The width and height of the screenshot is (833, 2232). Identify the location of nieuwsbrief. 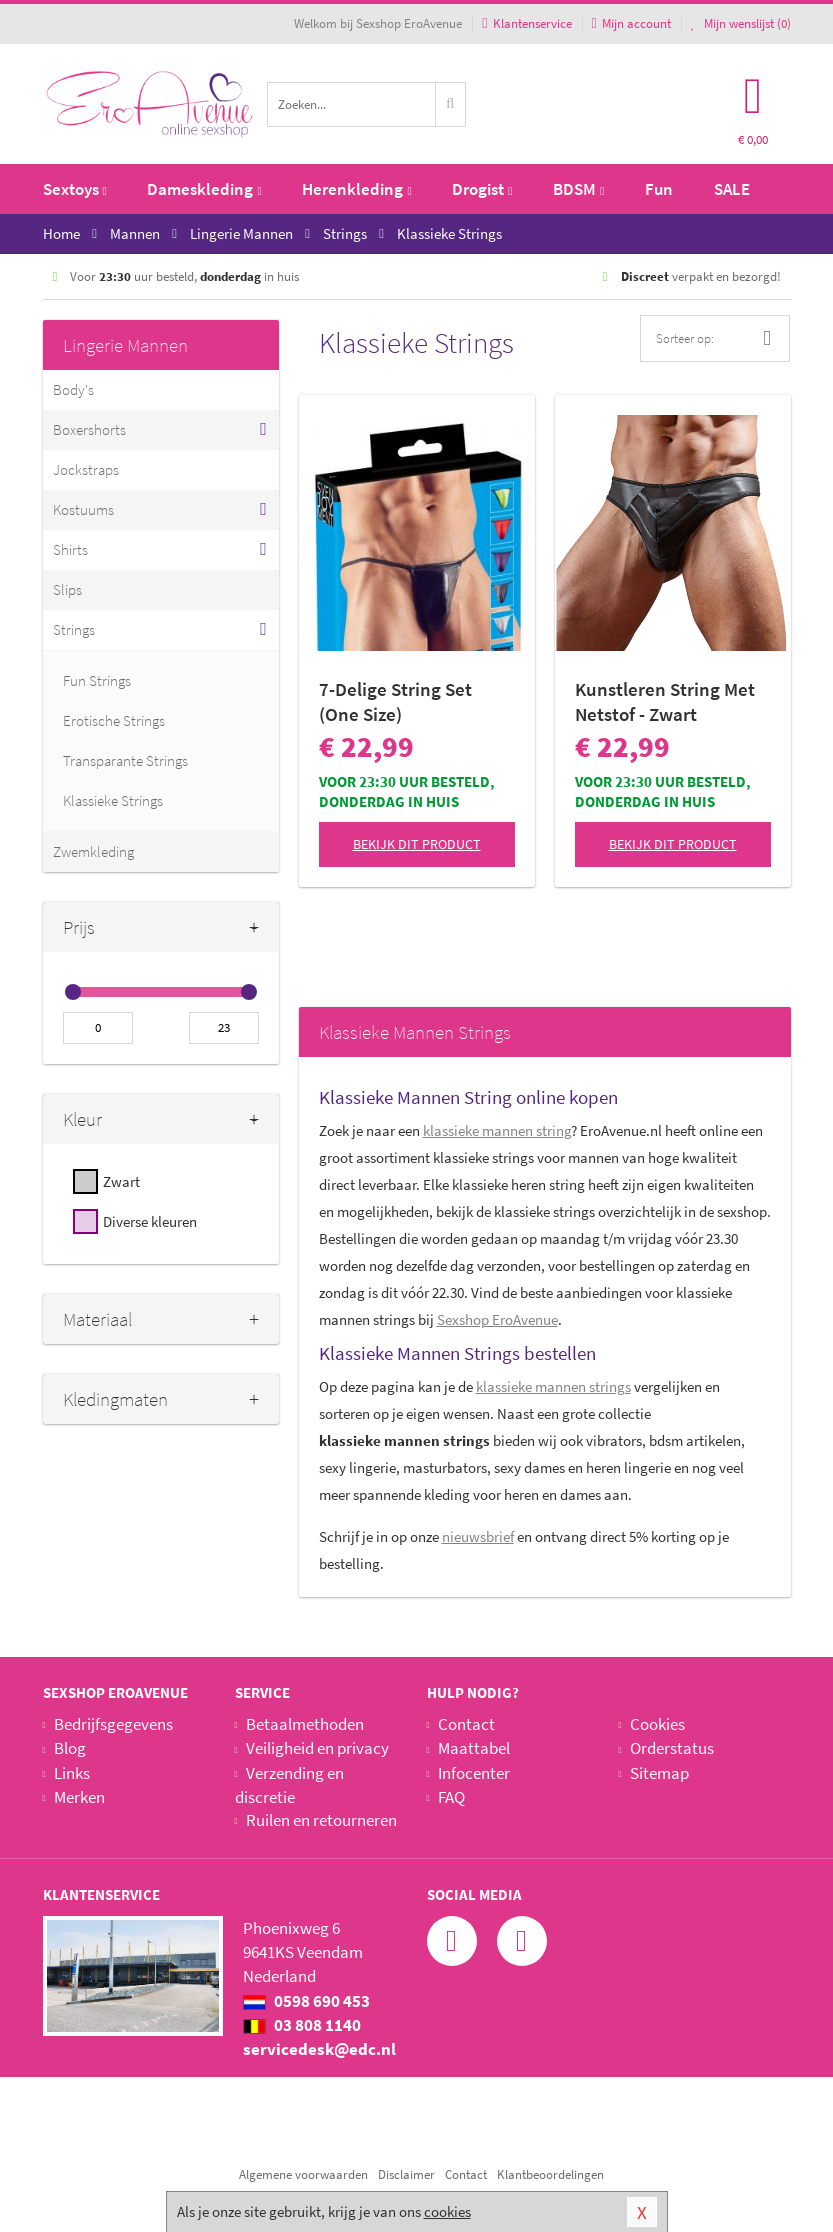
(478, 1536).